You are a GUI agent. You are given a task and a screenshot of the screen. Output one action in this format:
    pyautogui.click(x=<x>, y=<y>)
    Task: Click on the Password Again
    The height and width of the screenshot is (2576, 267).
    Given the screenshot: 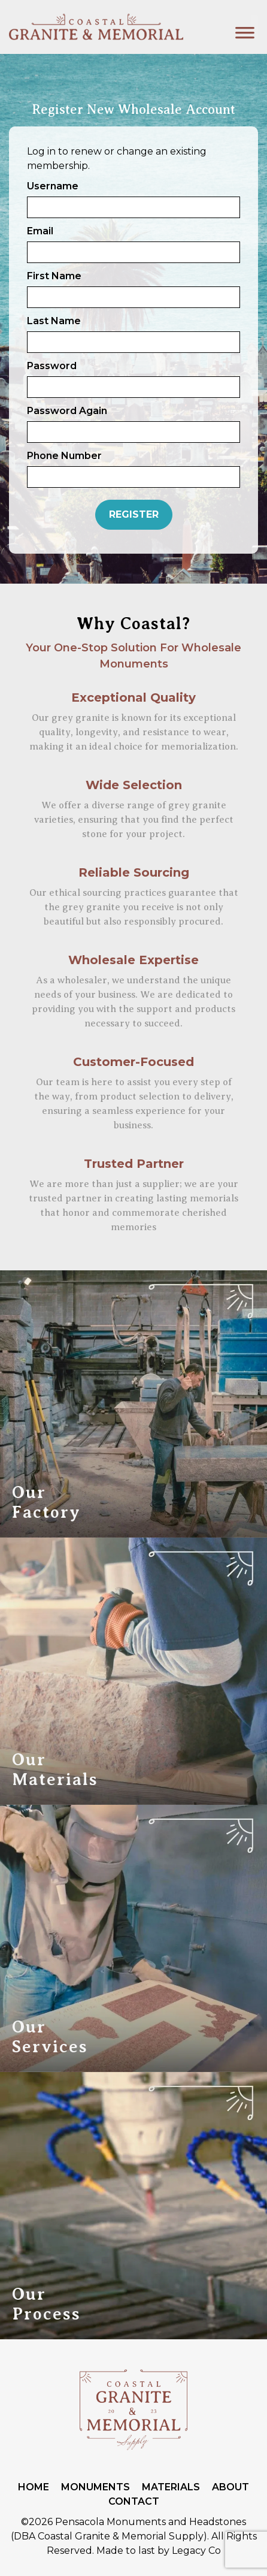 What is the action you would take?
    pyautogui.click(x=67, y=410)
    